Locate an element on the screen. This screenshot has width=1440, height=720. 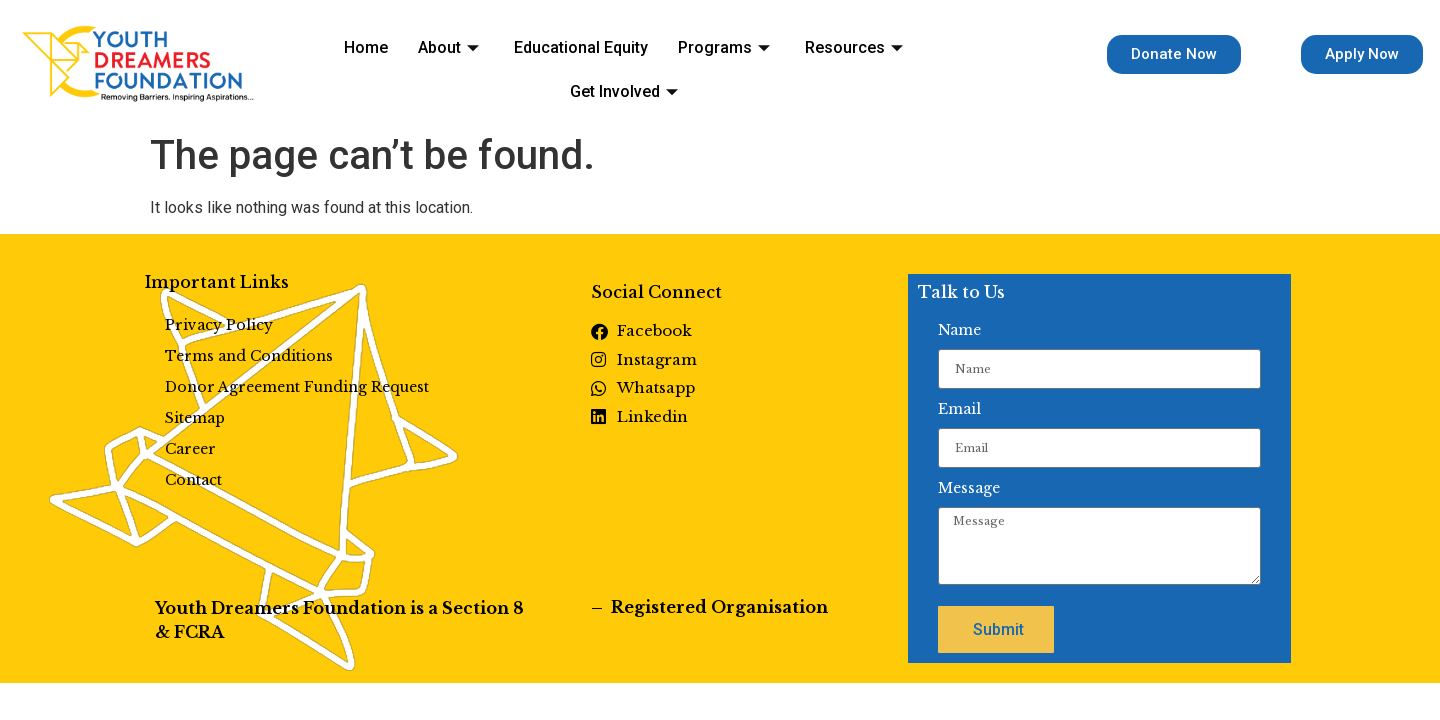
Email is located at coordinates (959, 409).